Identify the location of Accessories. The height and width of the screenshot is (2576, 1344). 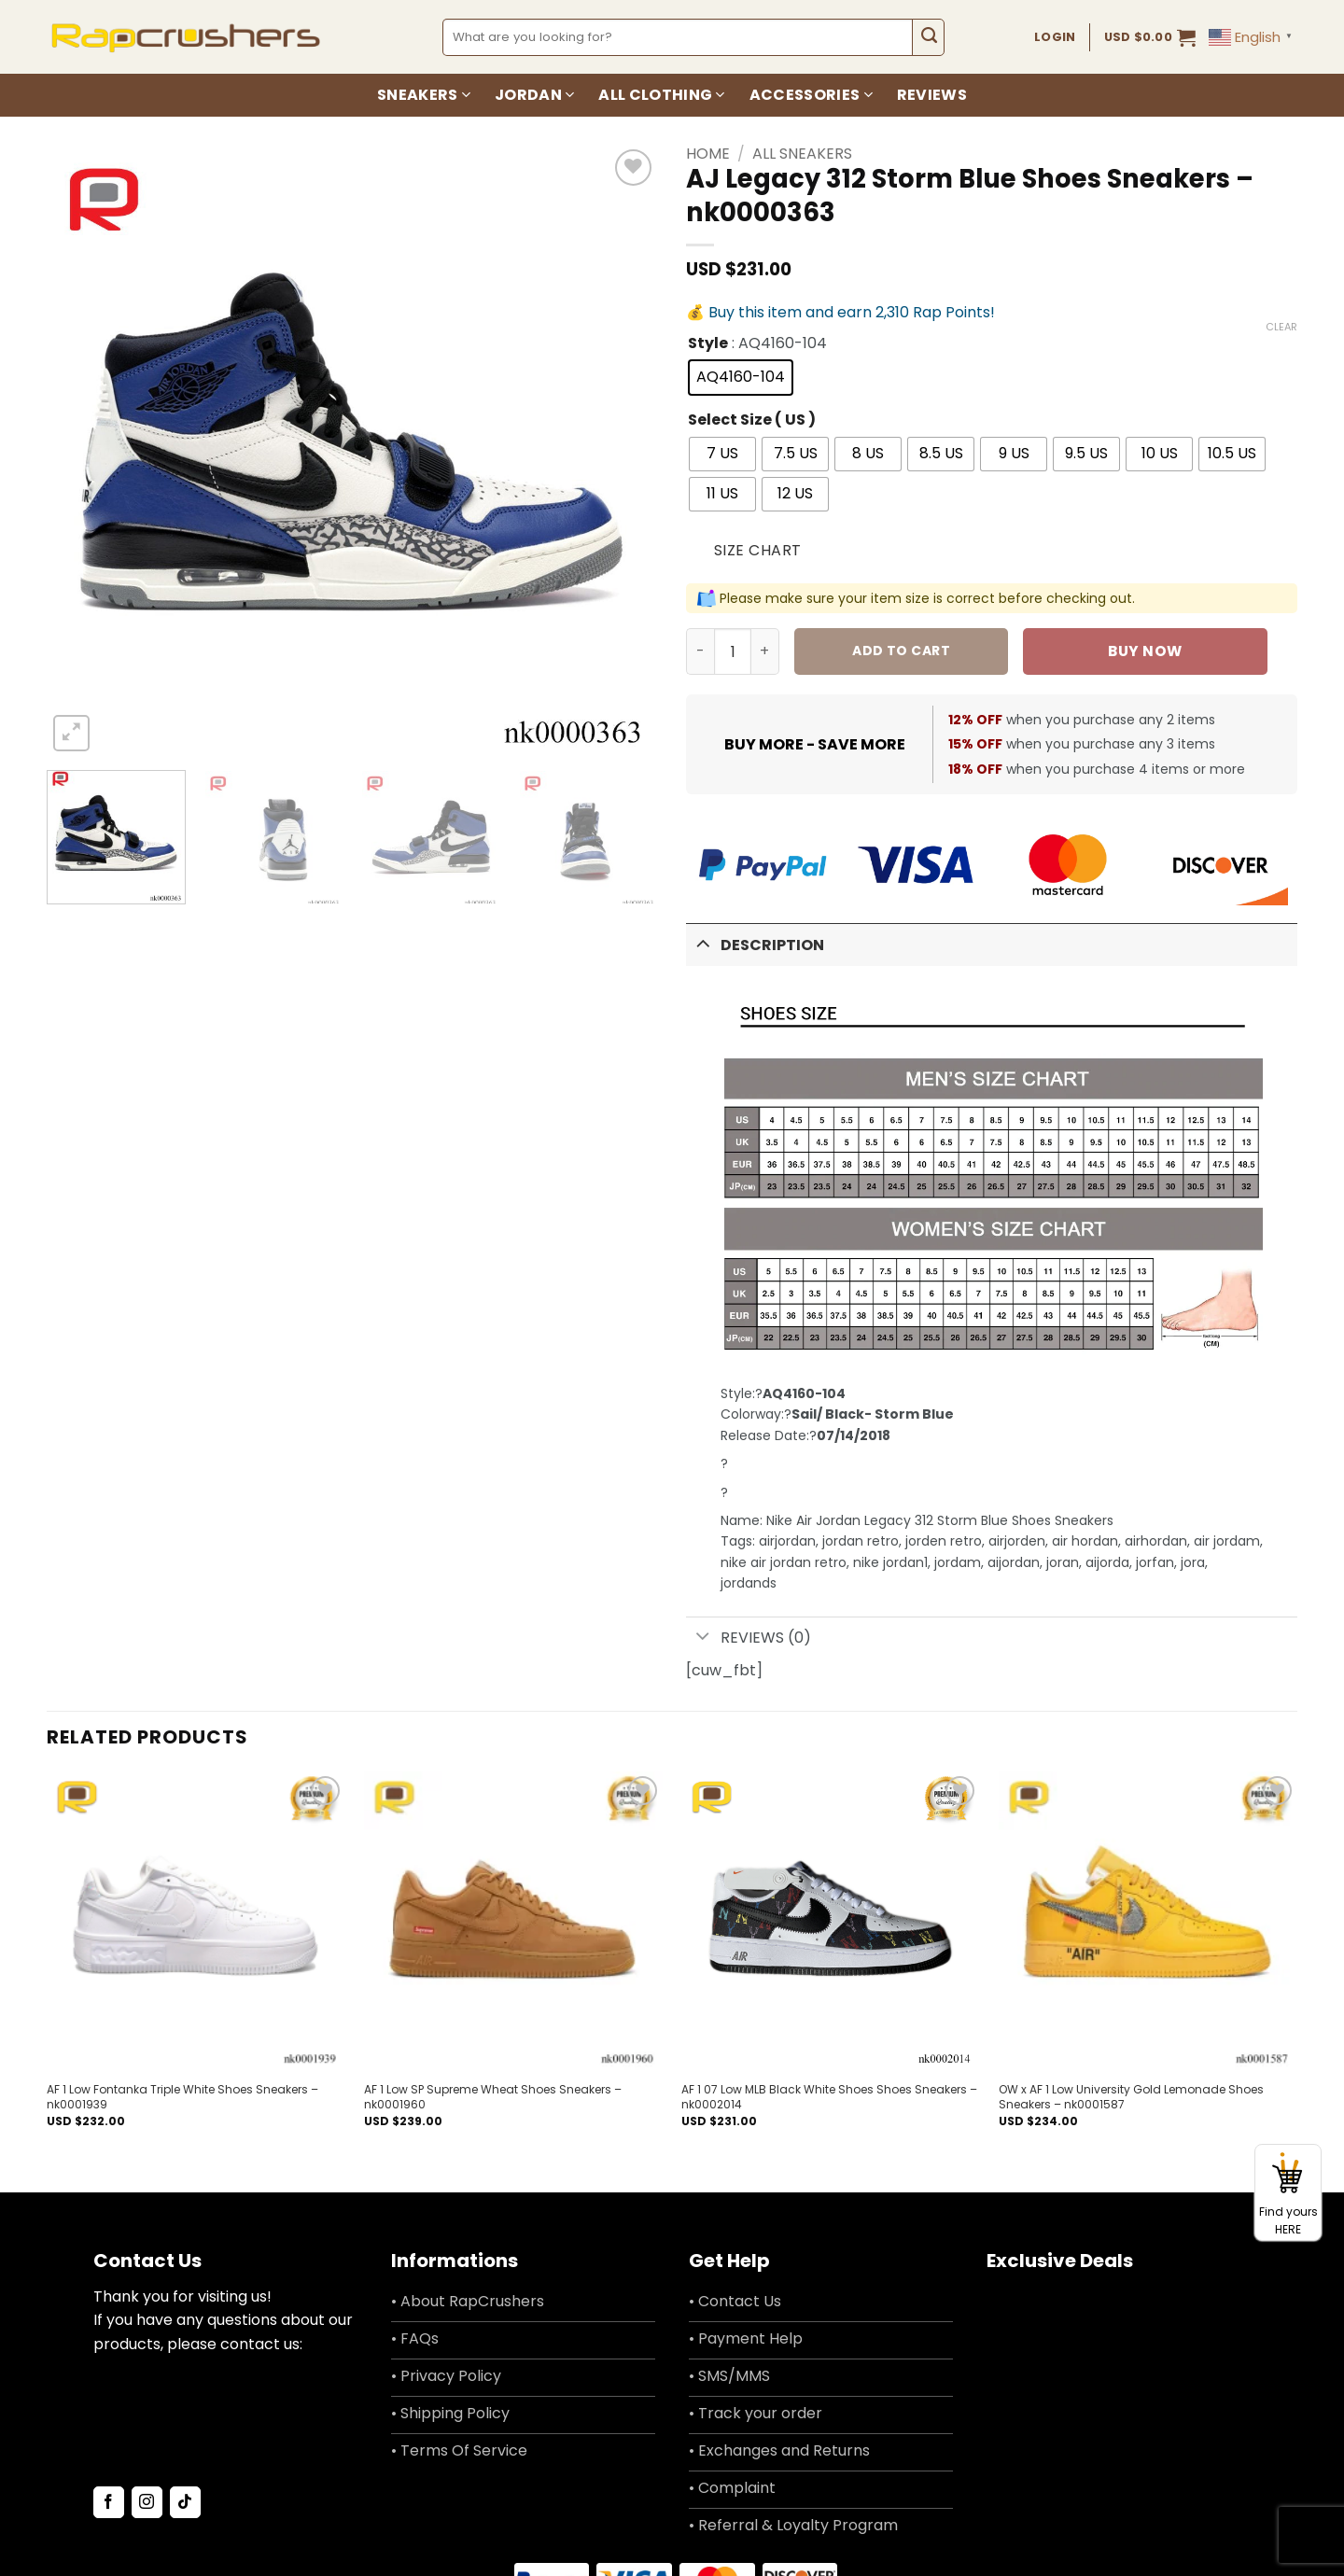
(811, 94).